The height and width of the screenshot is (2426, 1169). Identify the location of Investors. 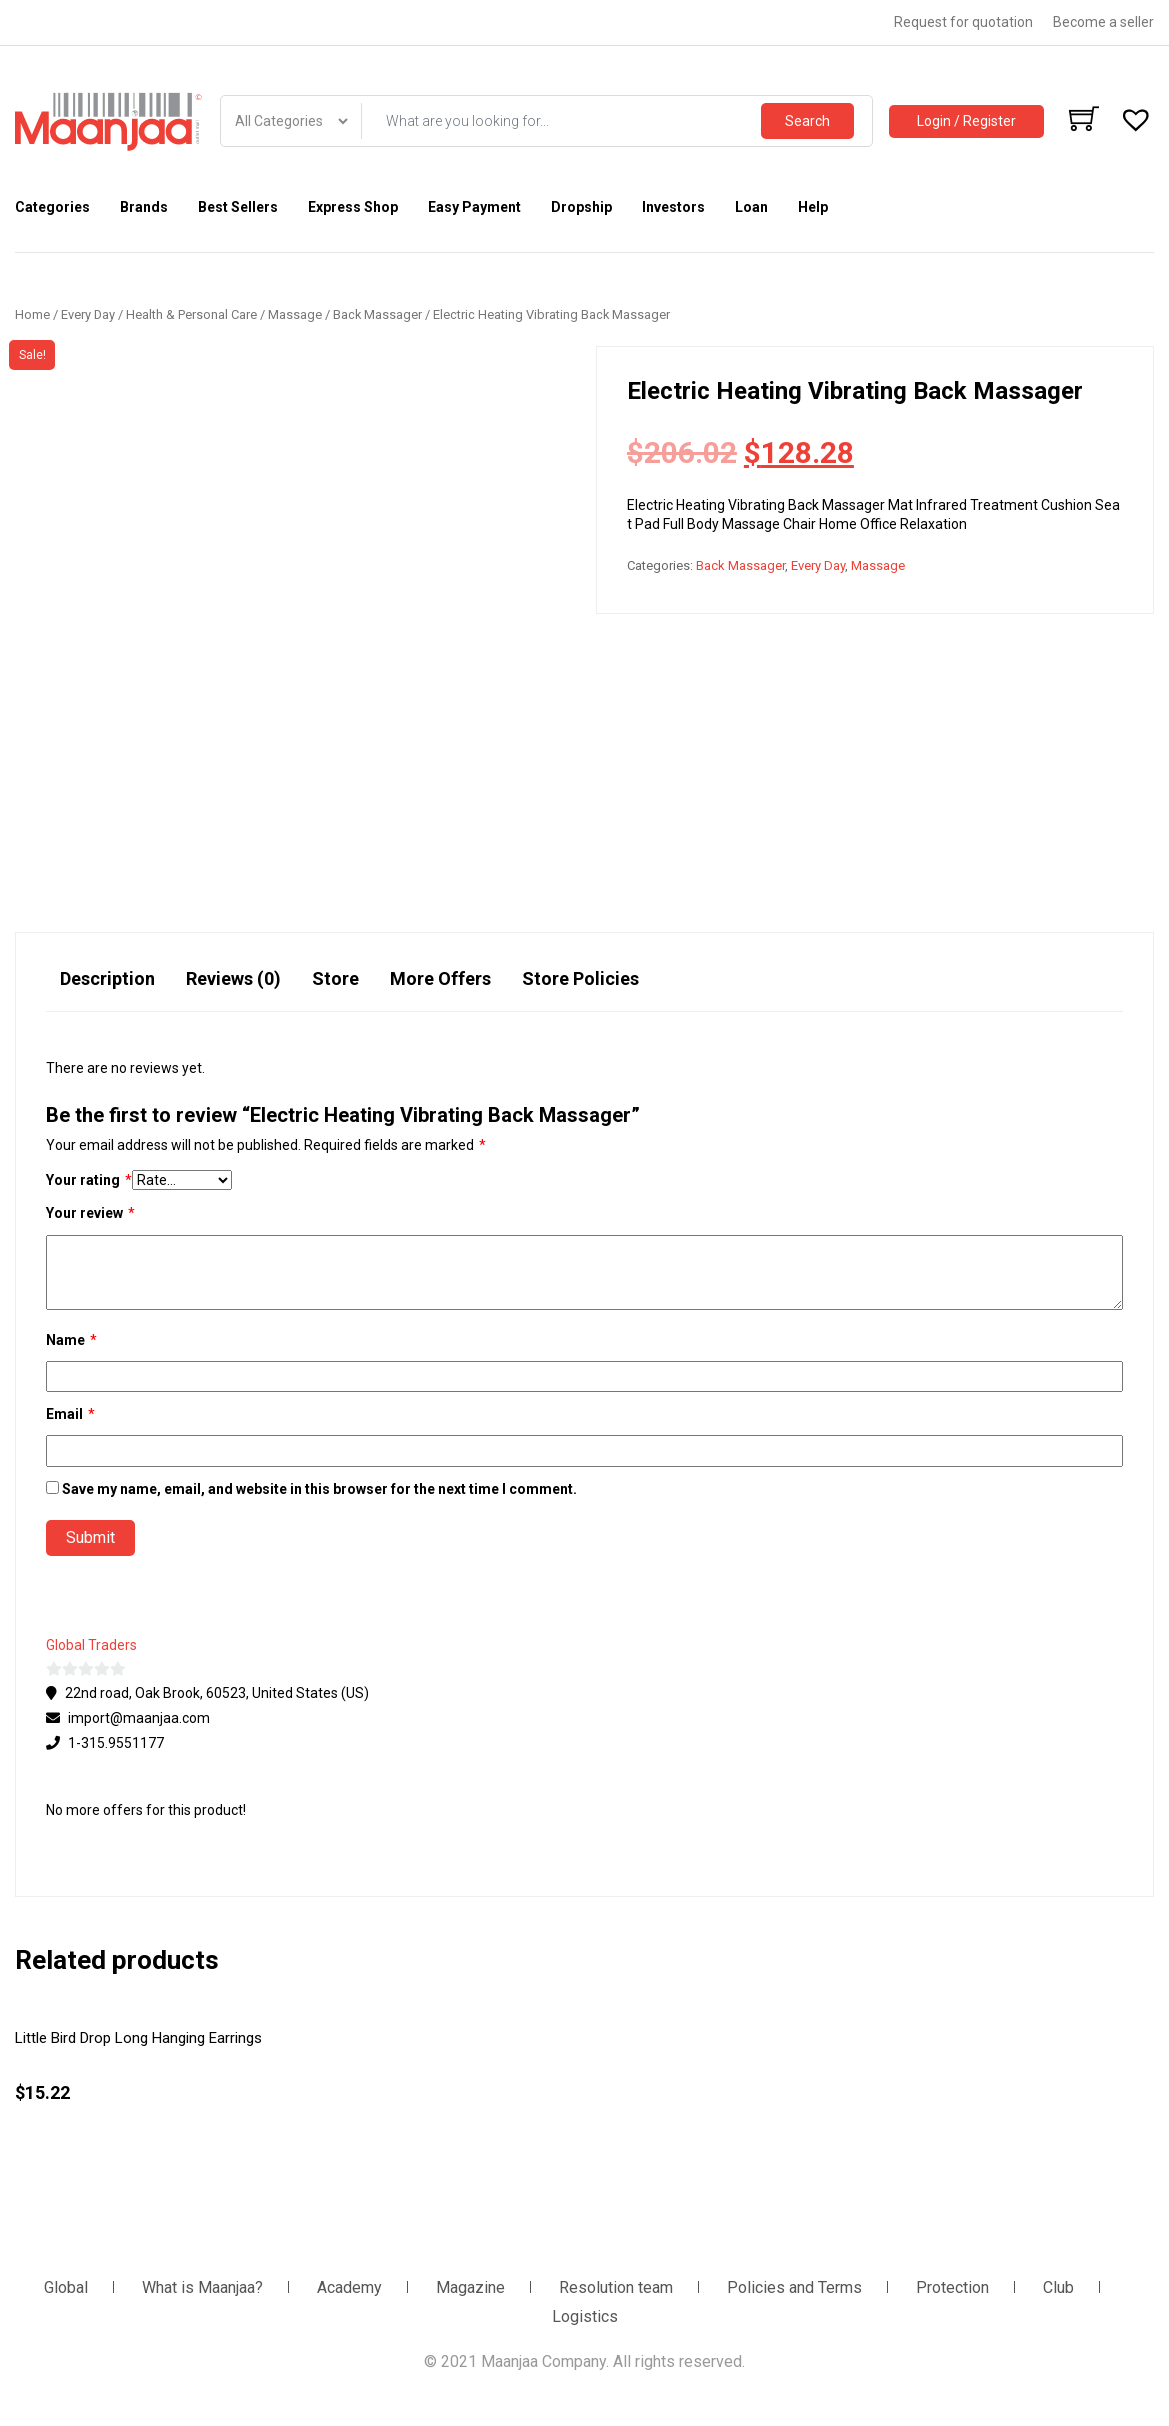
(673, 207).